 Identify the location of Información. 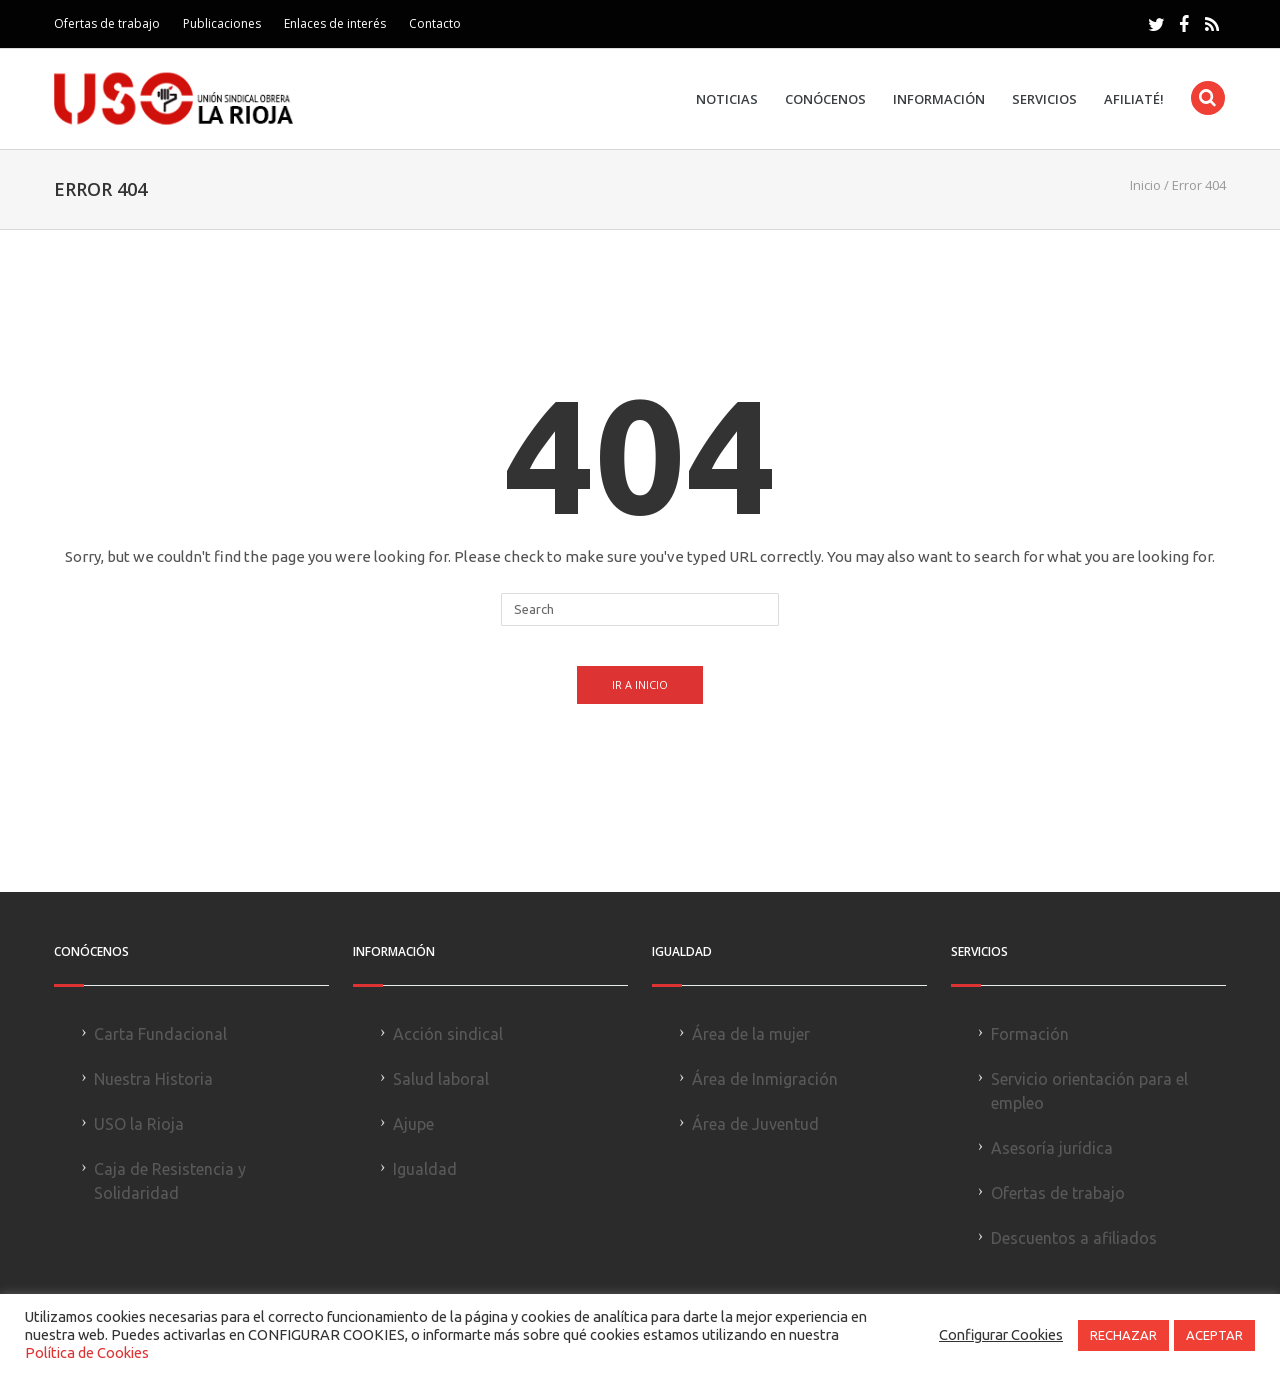
(939, 99).